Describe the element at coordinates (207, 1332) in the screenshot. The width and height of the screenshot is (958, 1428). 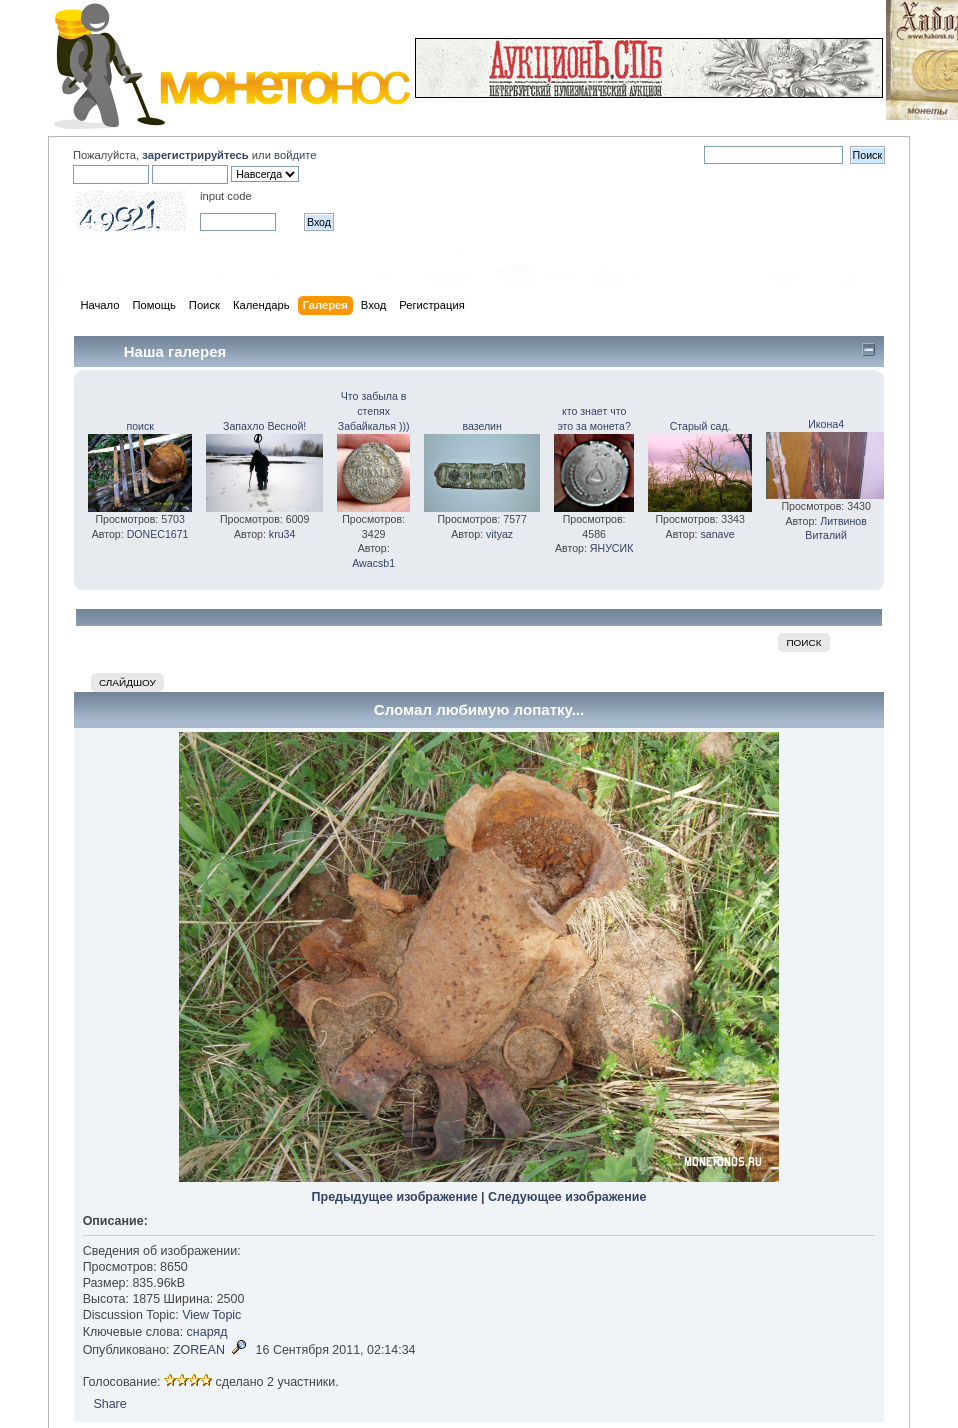
I see `снаряд` at that location.